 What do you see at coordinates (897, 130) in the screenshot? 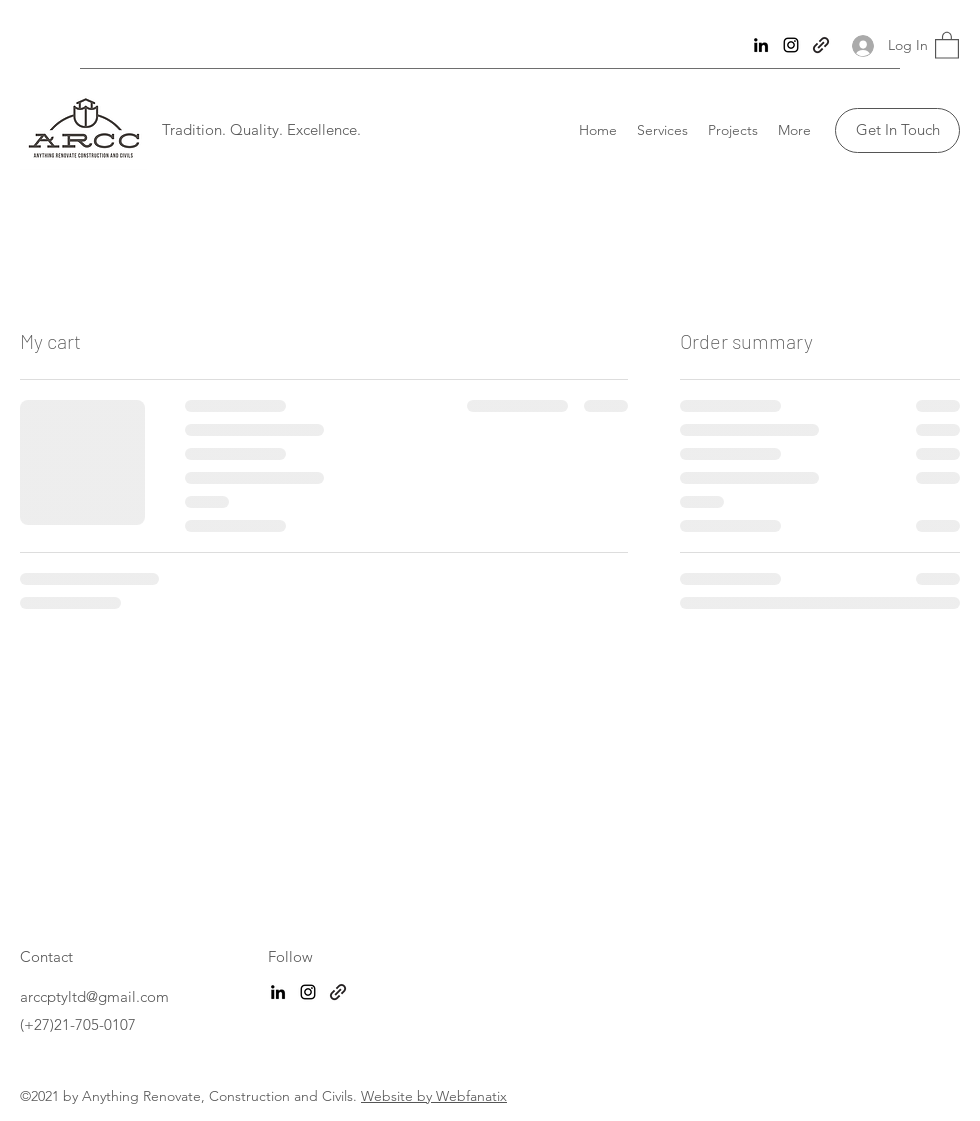
I see `[Get In Touch]` at bounding box center [897, 130].